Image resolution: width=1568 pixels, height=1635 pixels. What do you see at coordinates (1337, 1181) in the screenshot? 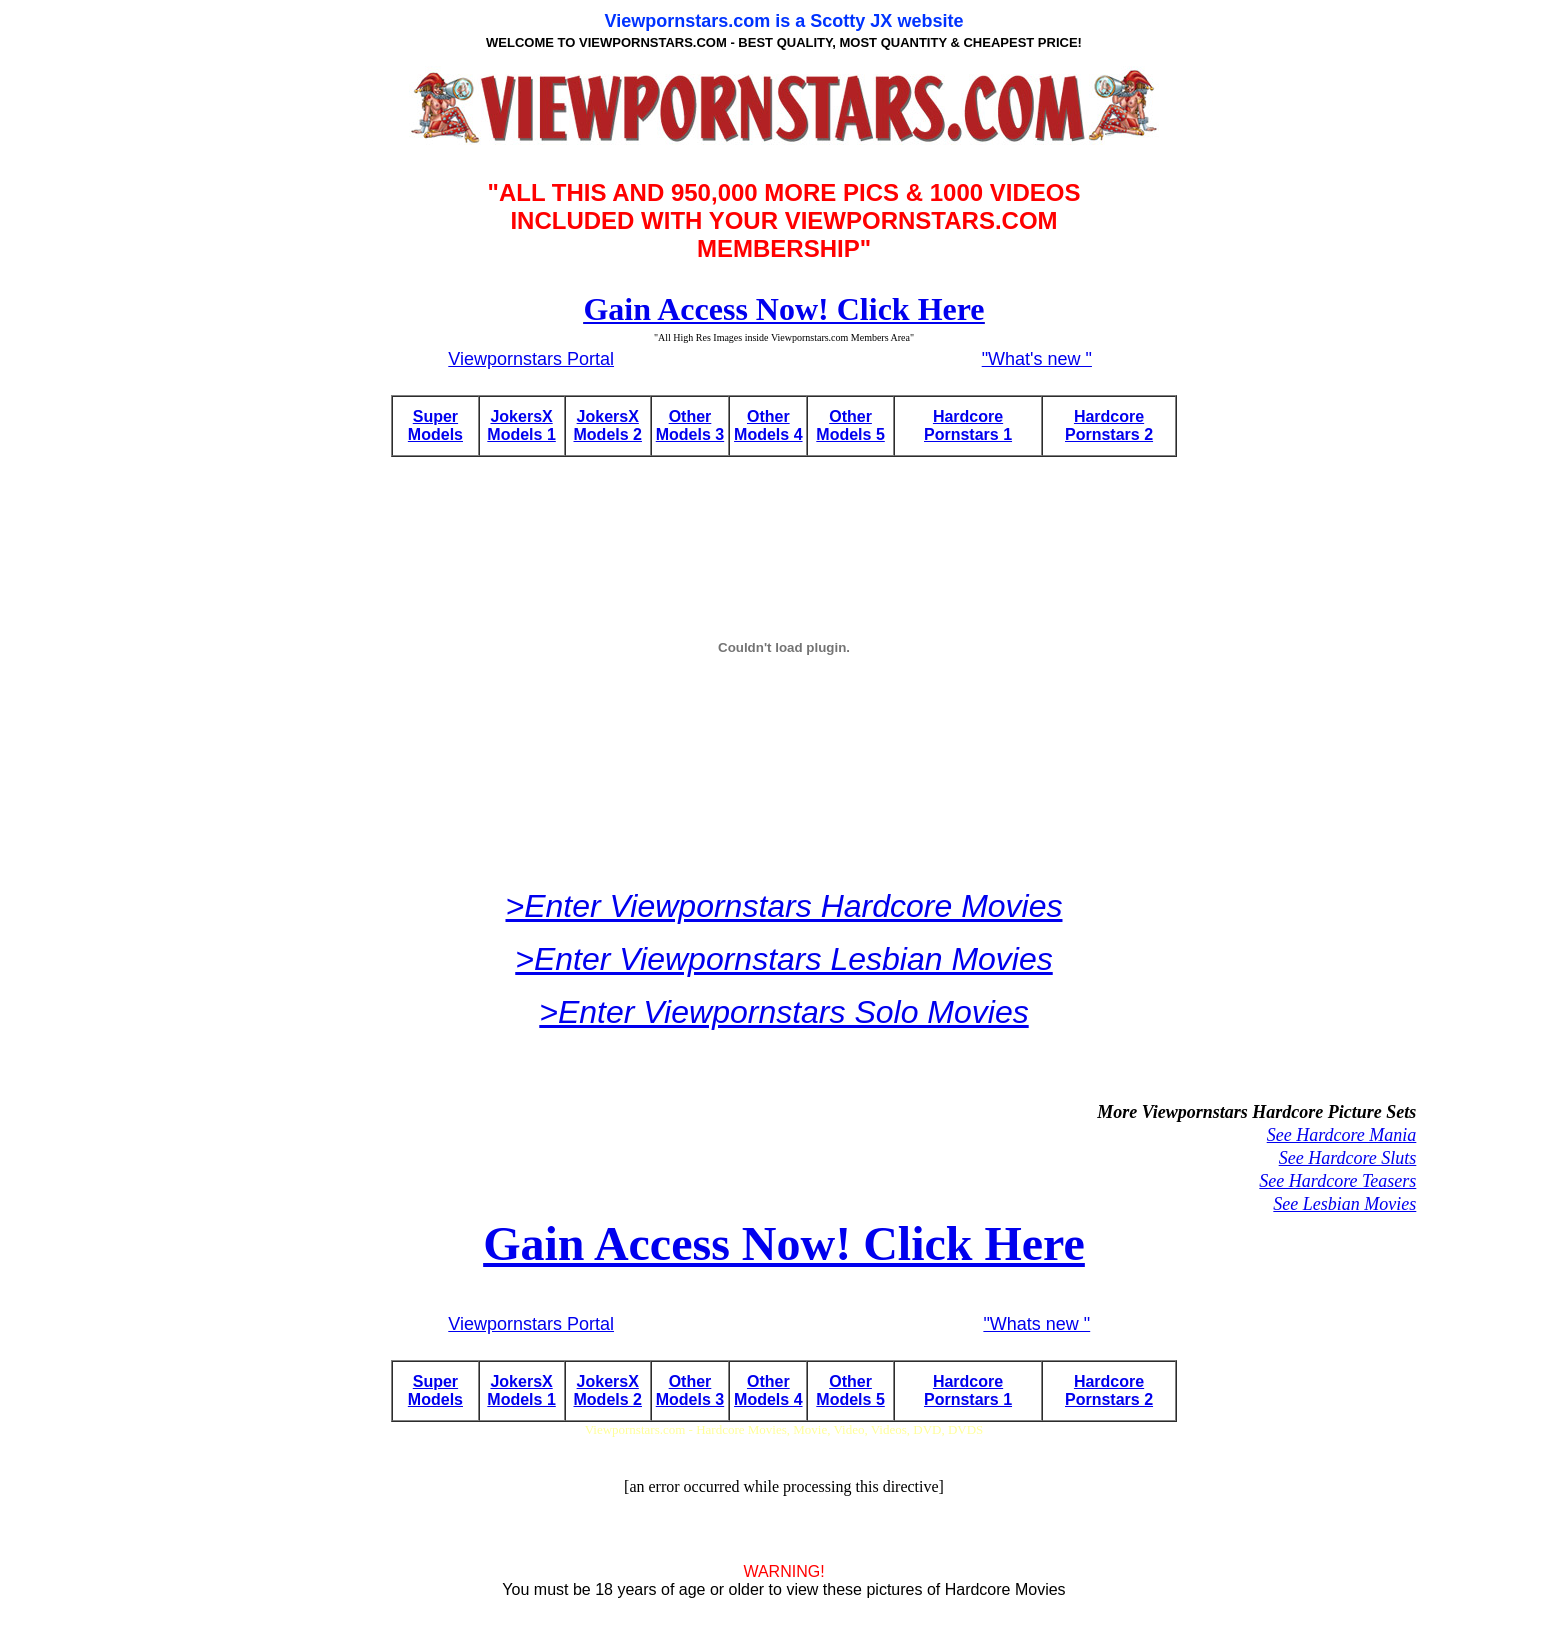
I see `See Hardcore Teasers` at bounding box center [1337, 1181].